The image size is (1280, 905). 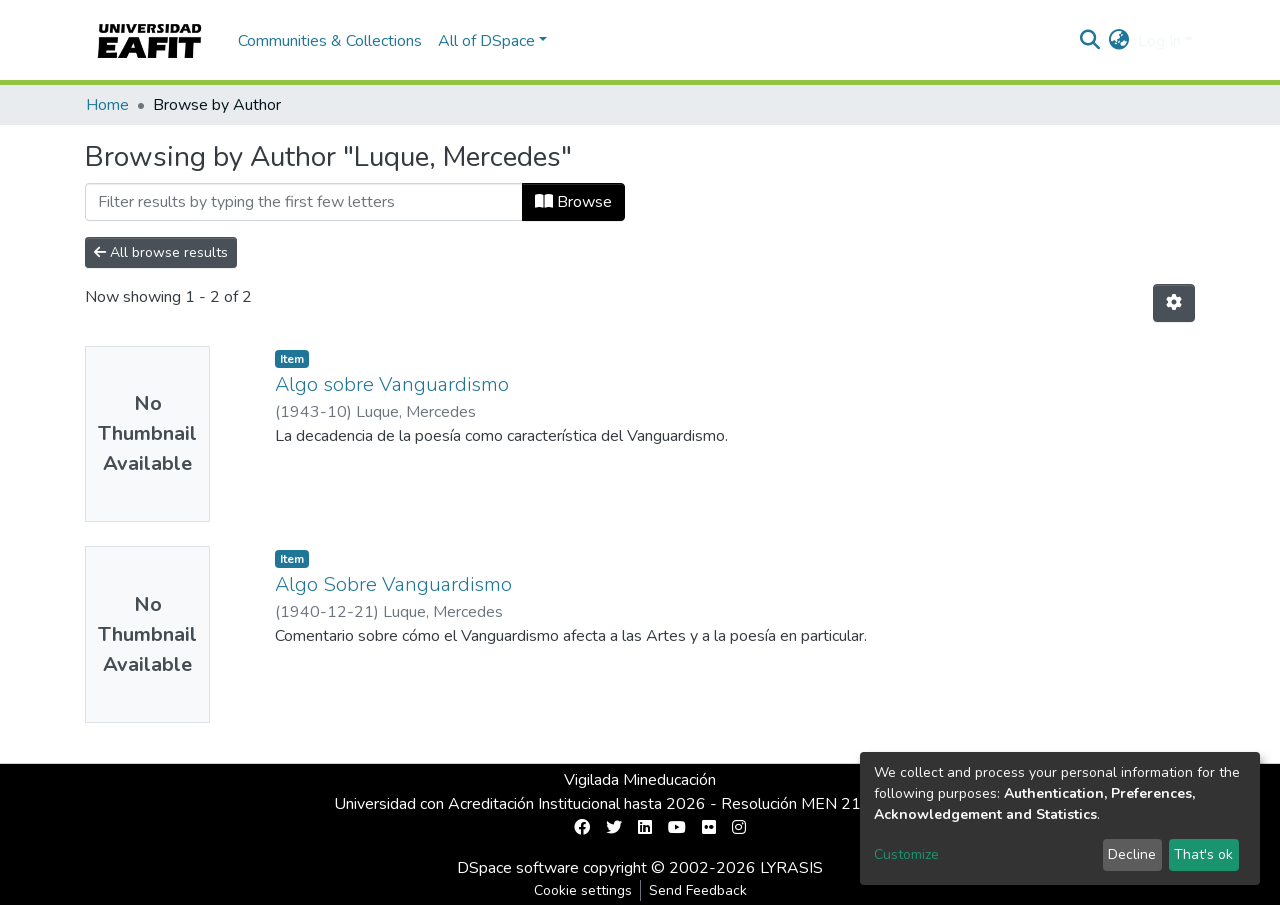 What do you see at coordinates (698, 890) in the screenshot?
I see `Send Feedback` at bounding box center [698, 890].